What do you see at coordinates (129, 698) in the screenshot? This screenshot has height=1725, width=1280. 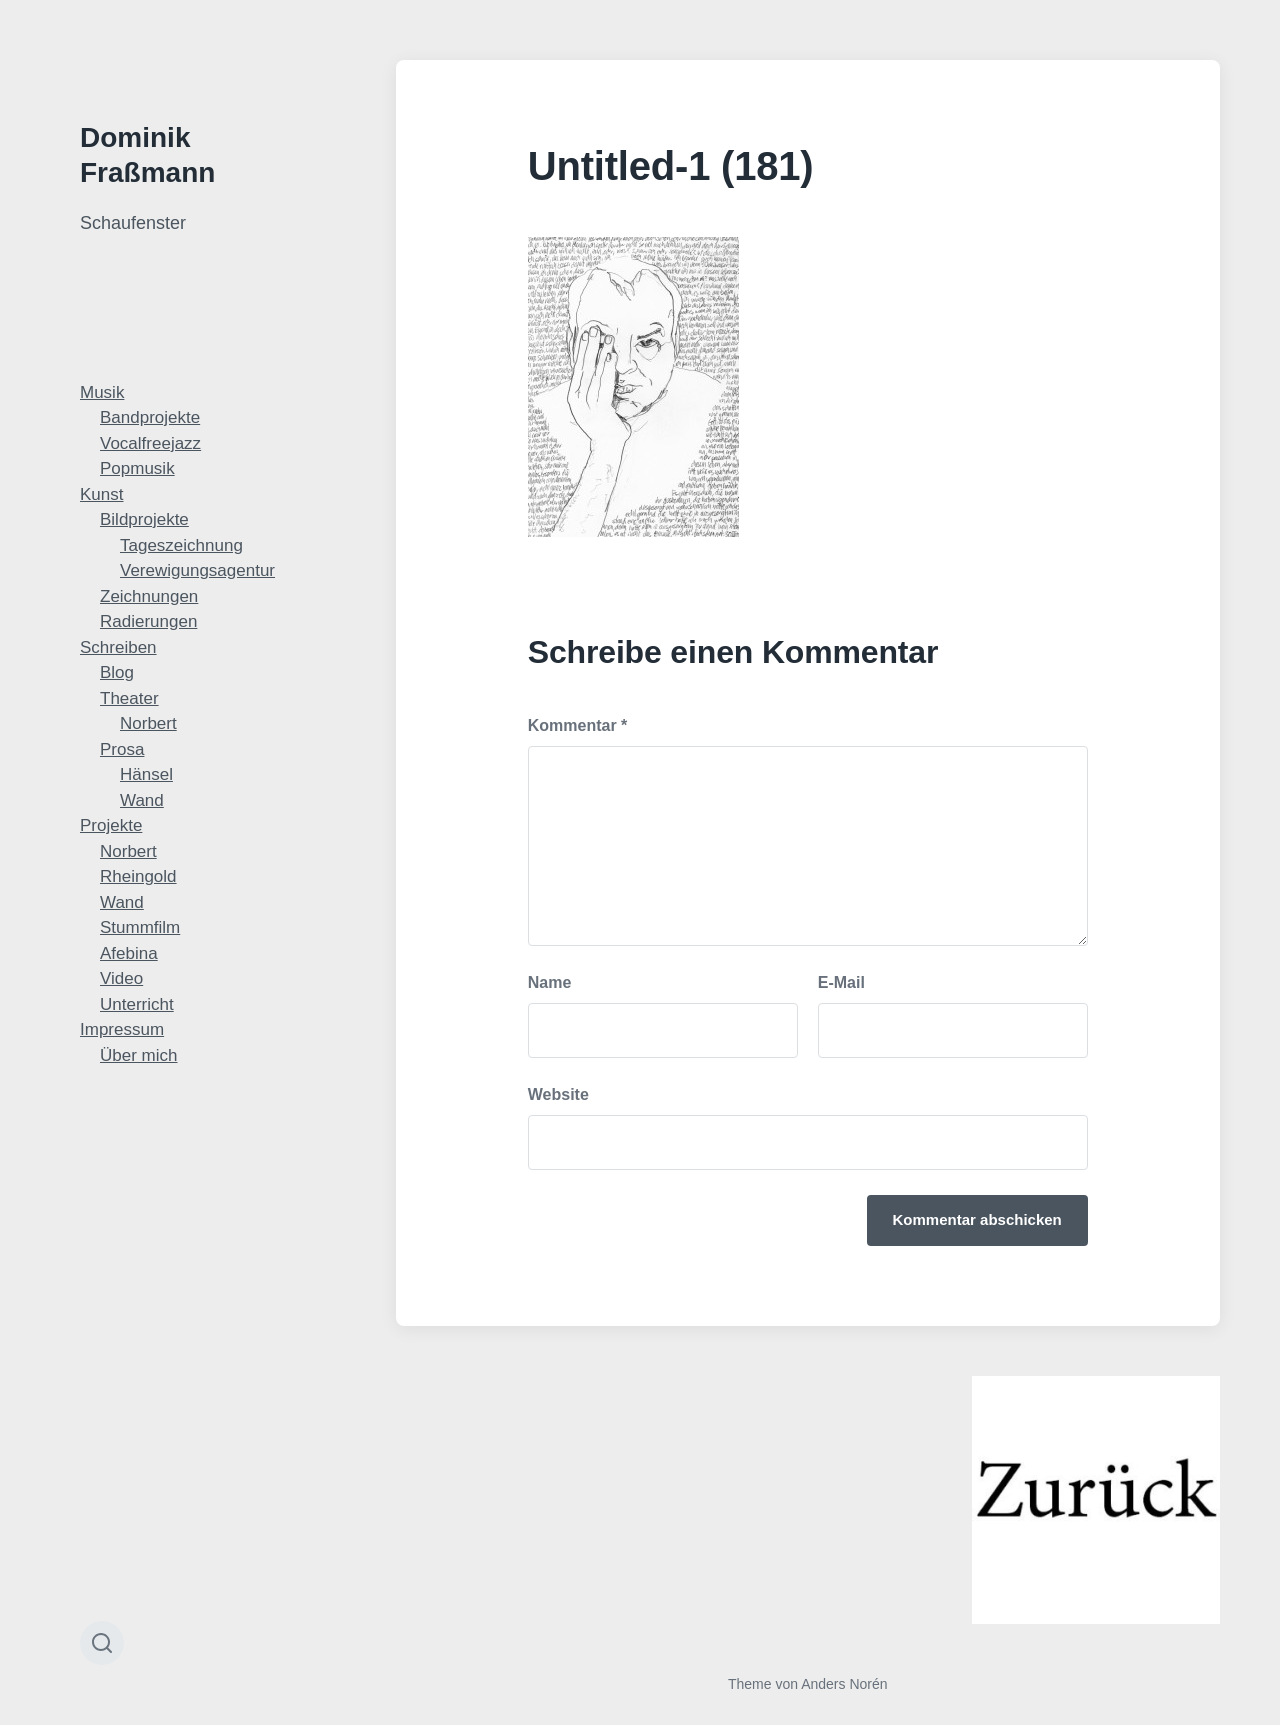 I see `Theater` at bounding box center [129, 698].